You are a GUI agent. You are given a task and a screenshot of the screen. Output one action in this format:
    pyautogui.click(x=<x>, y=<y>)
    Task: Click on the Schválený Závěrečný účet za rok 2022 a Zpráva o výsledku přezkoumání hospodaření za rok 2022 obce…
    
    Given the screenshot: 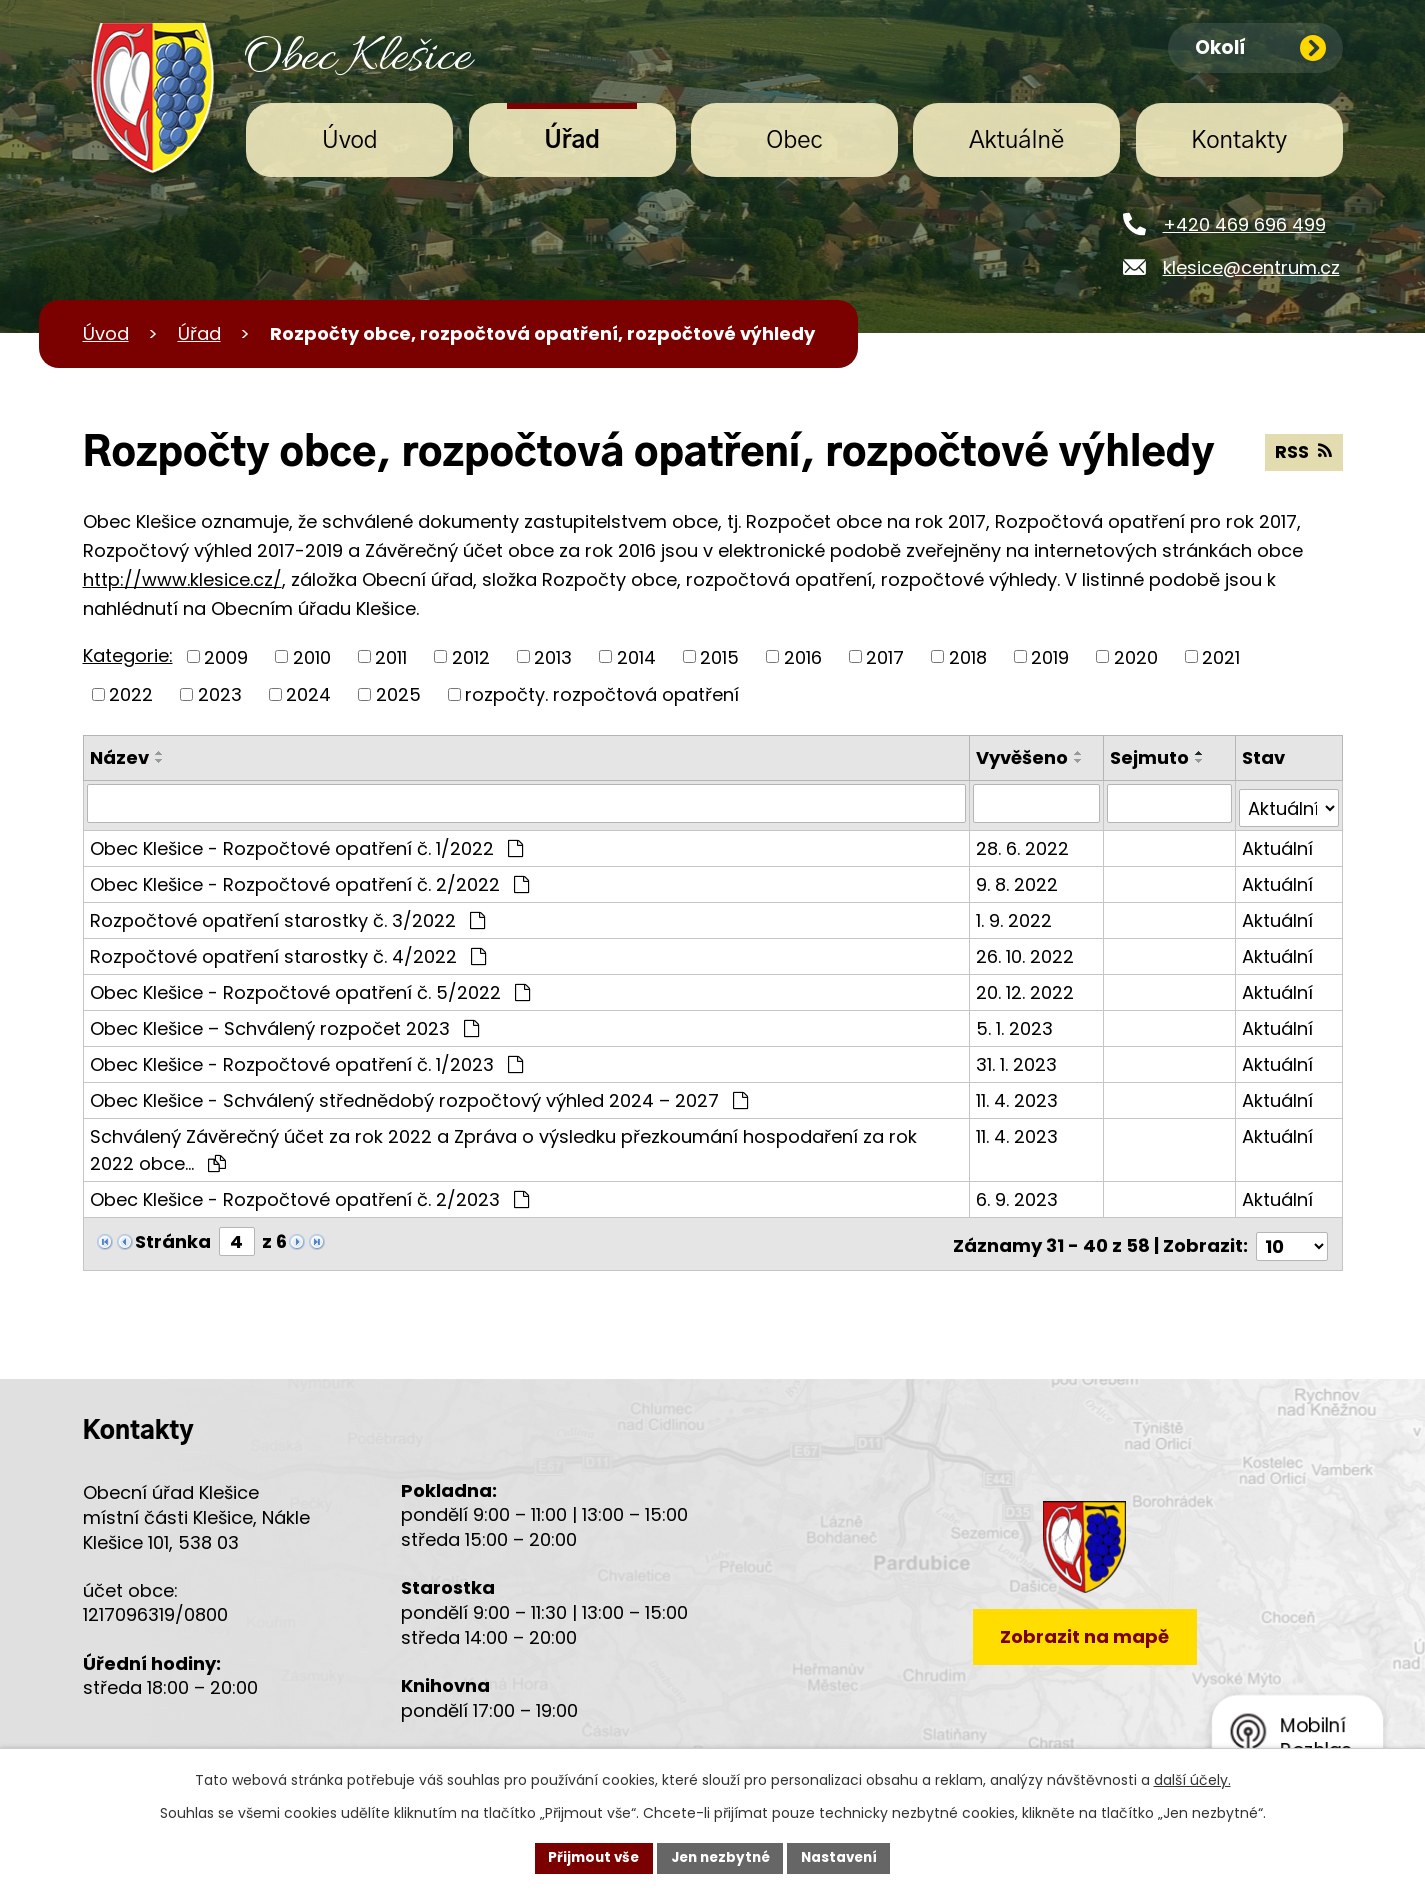 What is the action you would take?
    pyautogui.click(x=503, y=1145)
    